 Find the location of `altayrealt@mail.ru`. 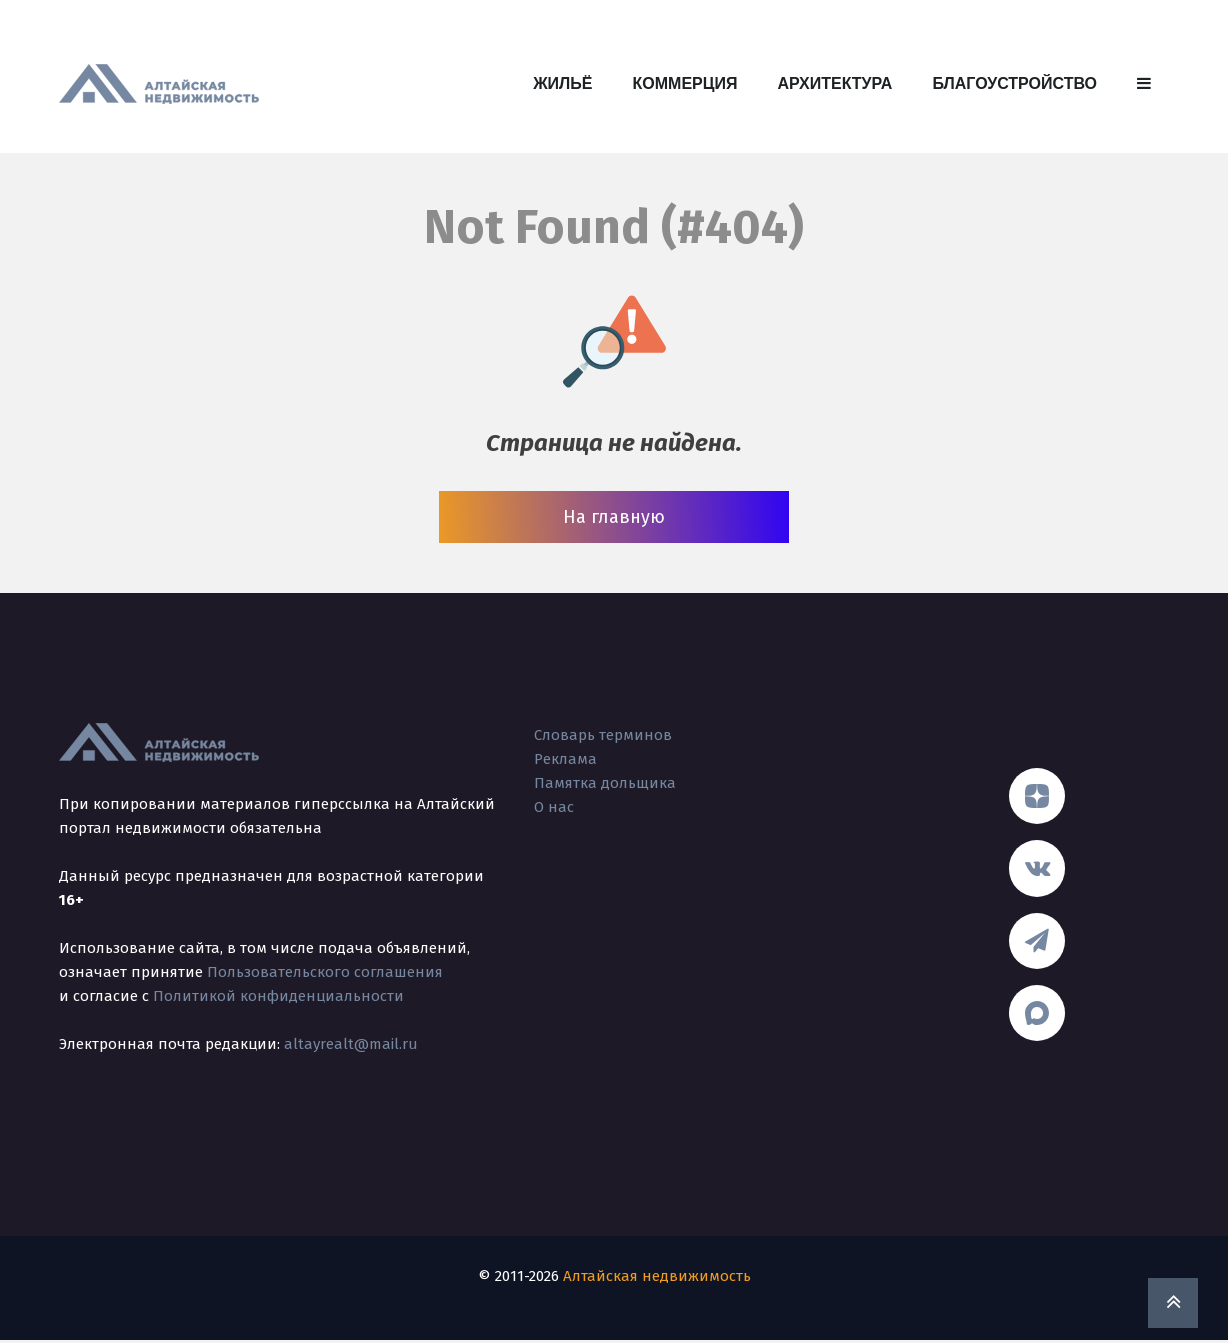

altayrealt@mail.ru is located at coordinates (351, 1044).